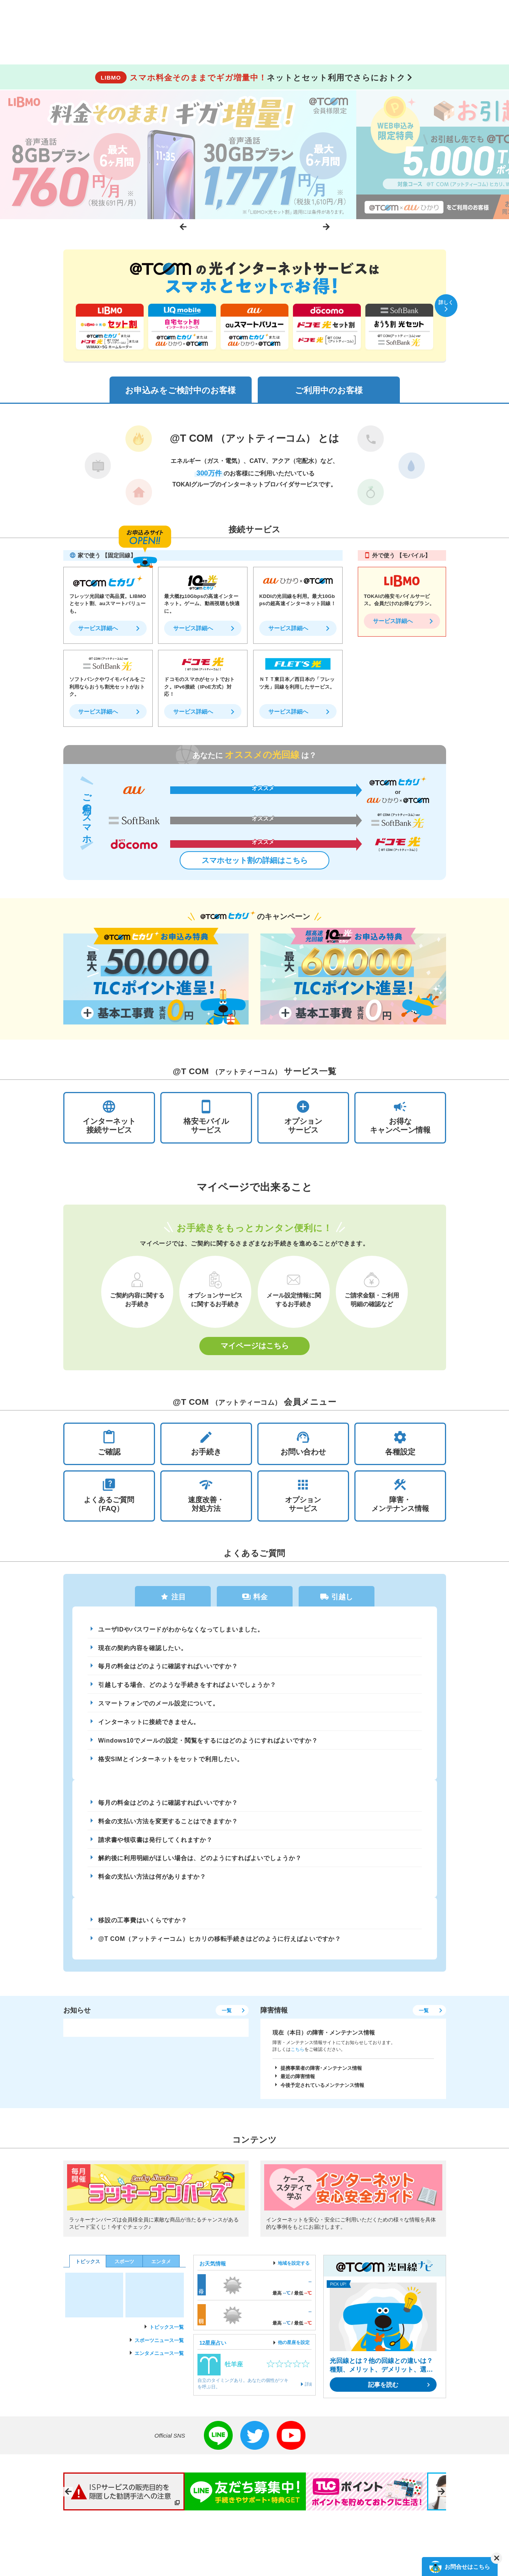 This screenshot has width=509, height=2576. What do you see at coordinates (155, 1843) in the screenshot?
I see `請求書や領収書は発行してくれますか？` at bounding box center [155, 1843].